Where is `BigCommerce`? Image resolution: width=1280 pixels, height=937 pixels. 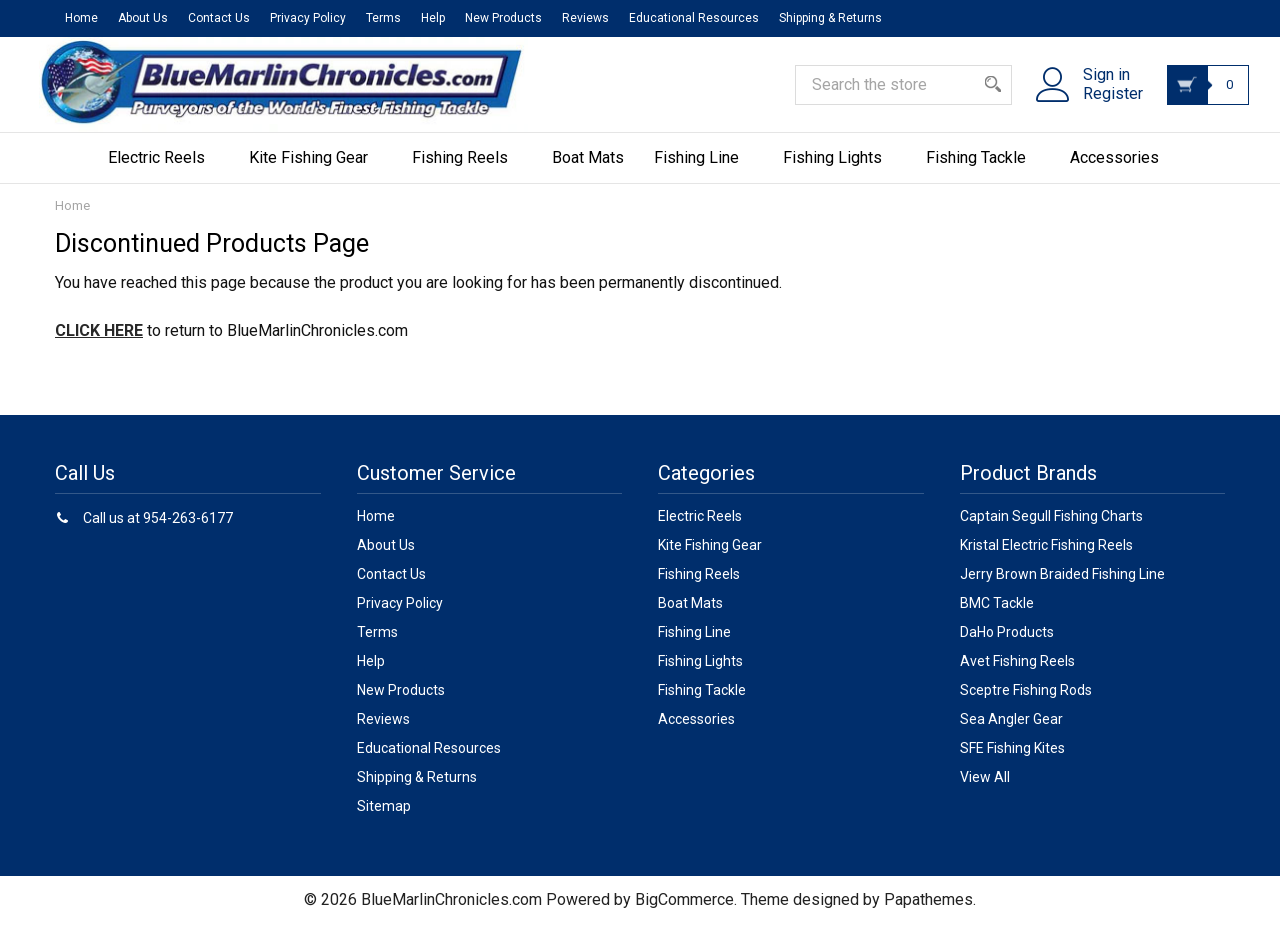
BigCommerce is located at coordinates (684, 912).